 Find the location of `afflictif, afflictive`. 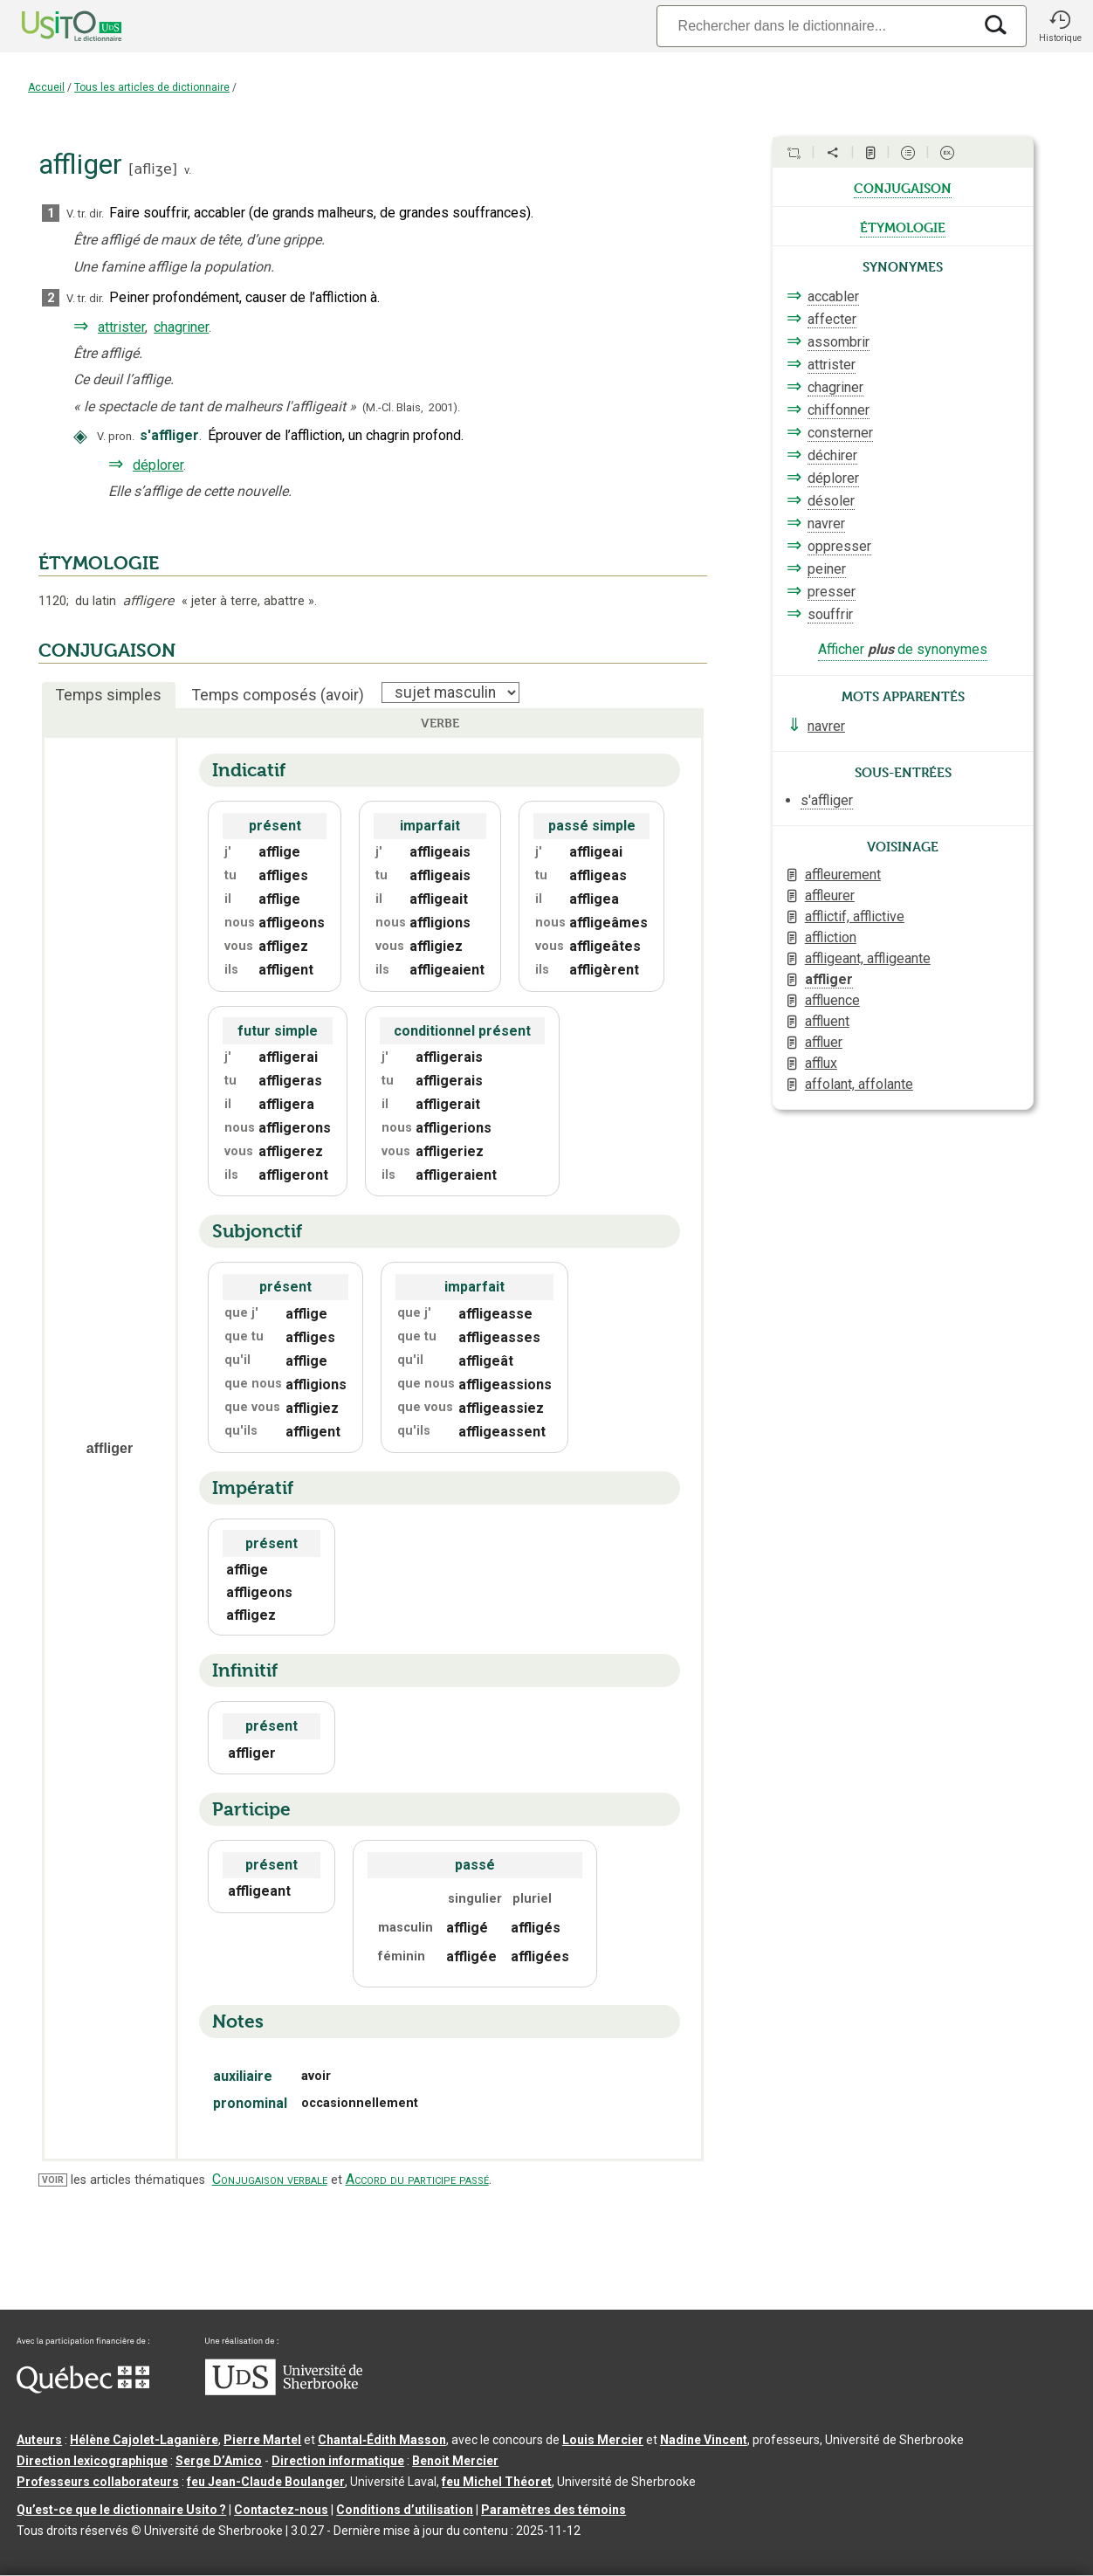

afflictif, afflictive is located at coordinates (854, 916).